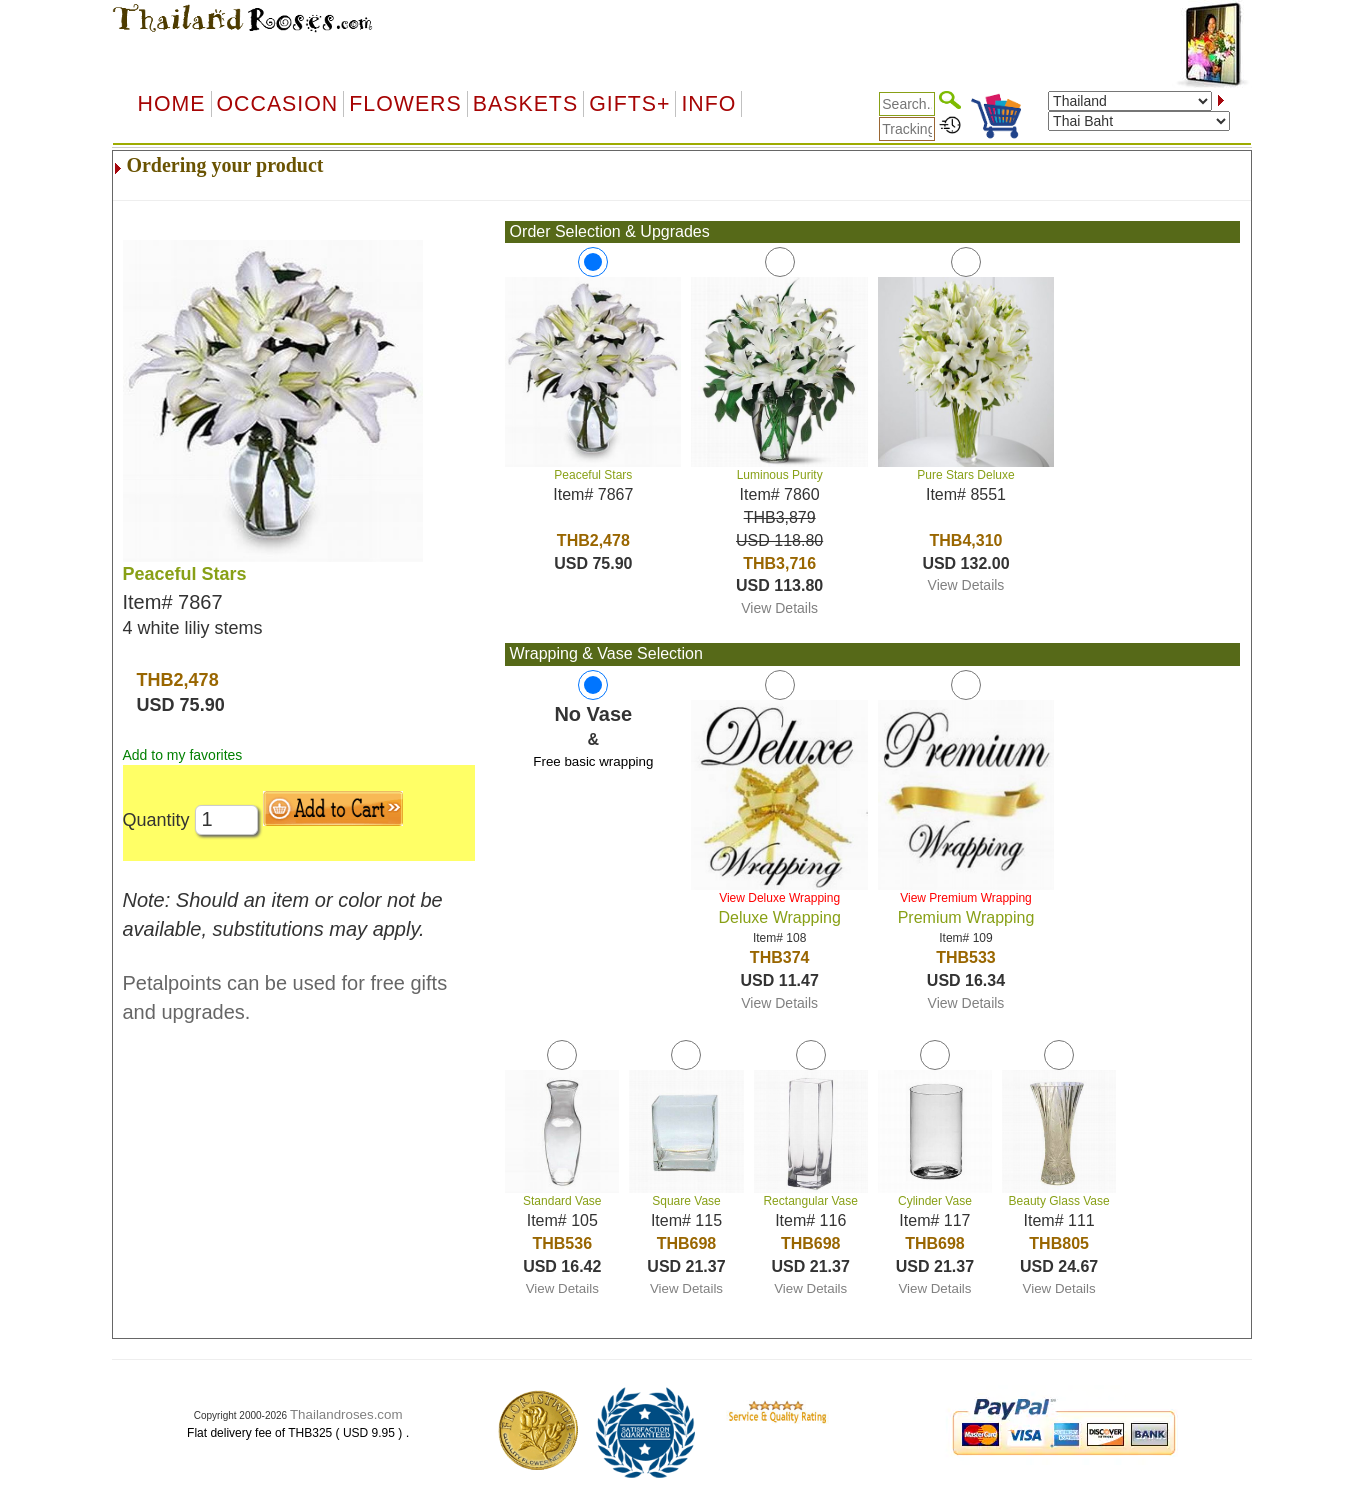  What do you see at coordinates (629, 104) in the screenshot?
I see `GIFTS+` at bounding box center [629, 104].